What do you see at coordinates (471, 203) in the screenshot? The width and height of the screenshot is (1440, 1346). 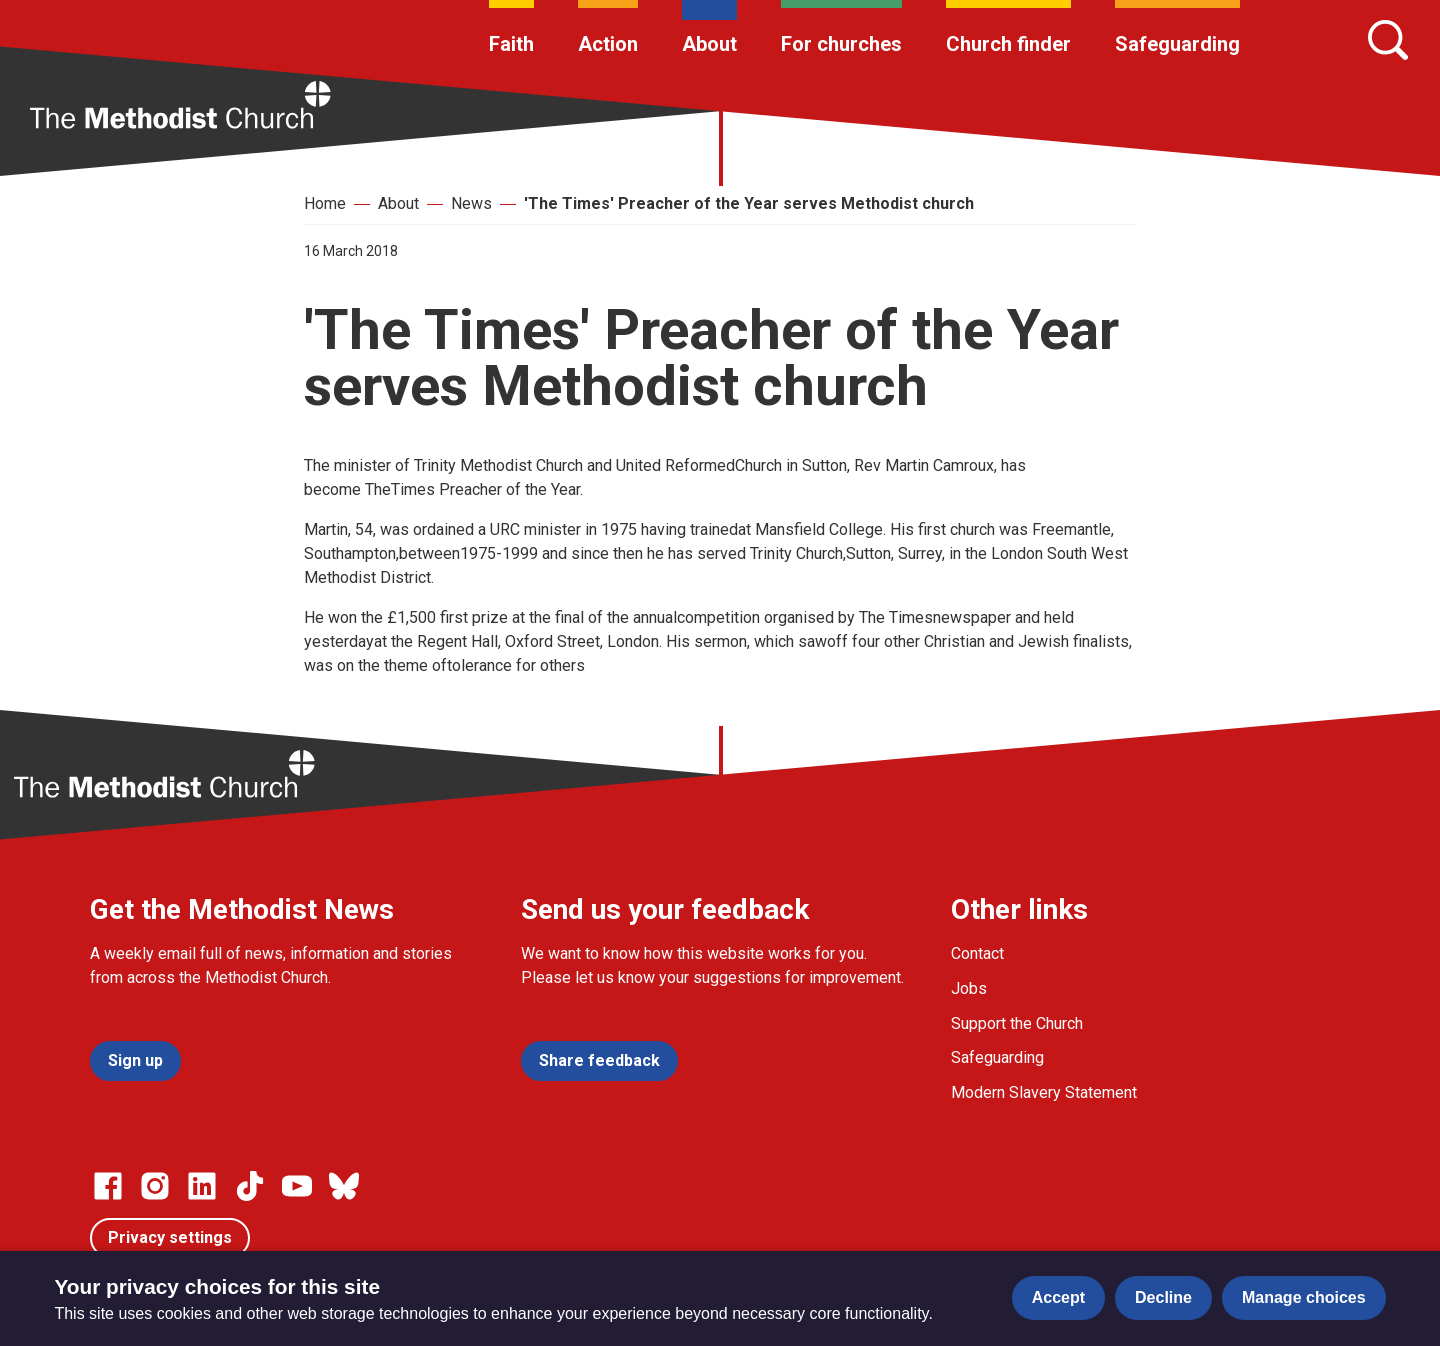 I see `News` at bounding box center [471, 203].